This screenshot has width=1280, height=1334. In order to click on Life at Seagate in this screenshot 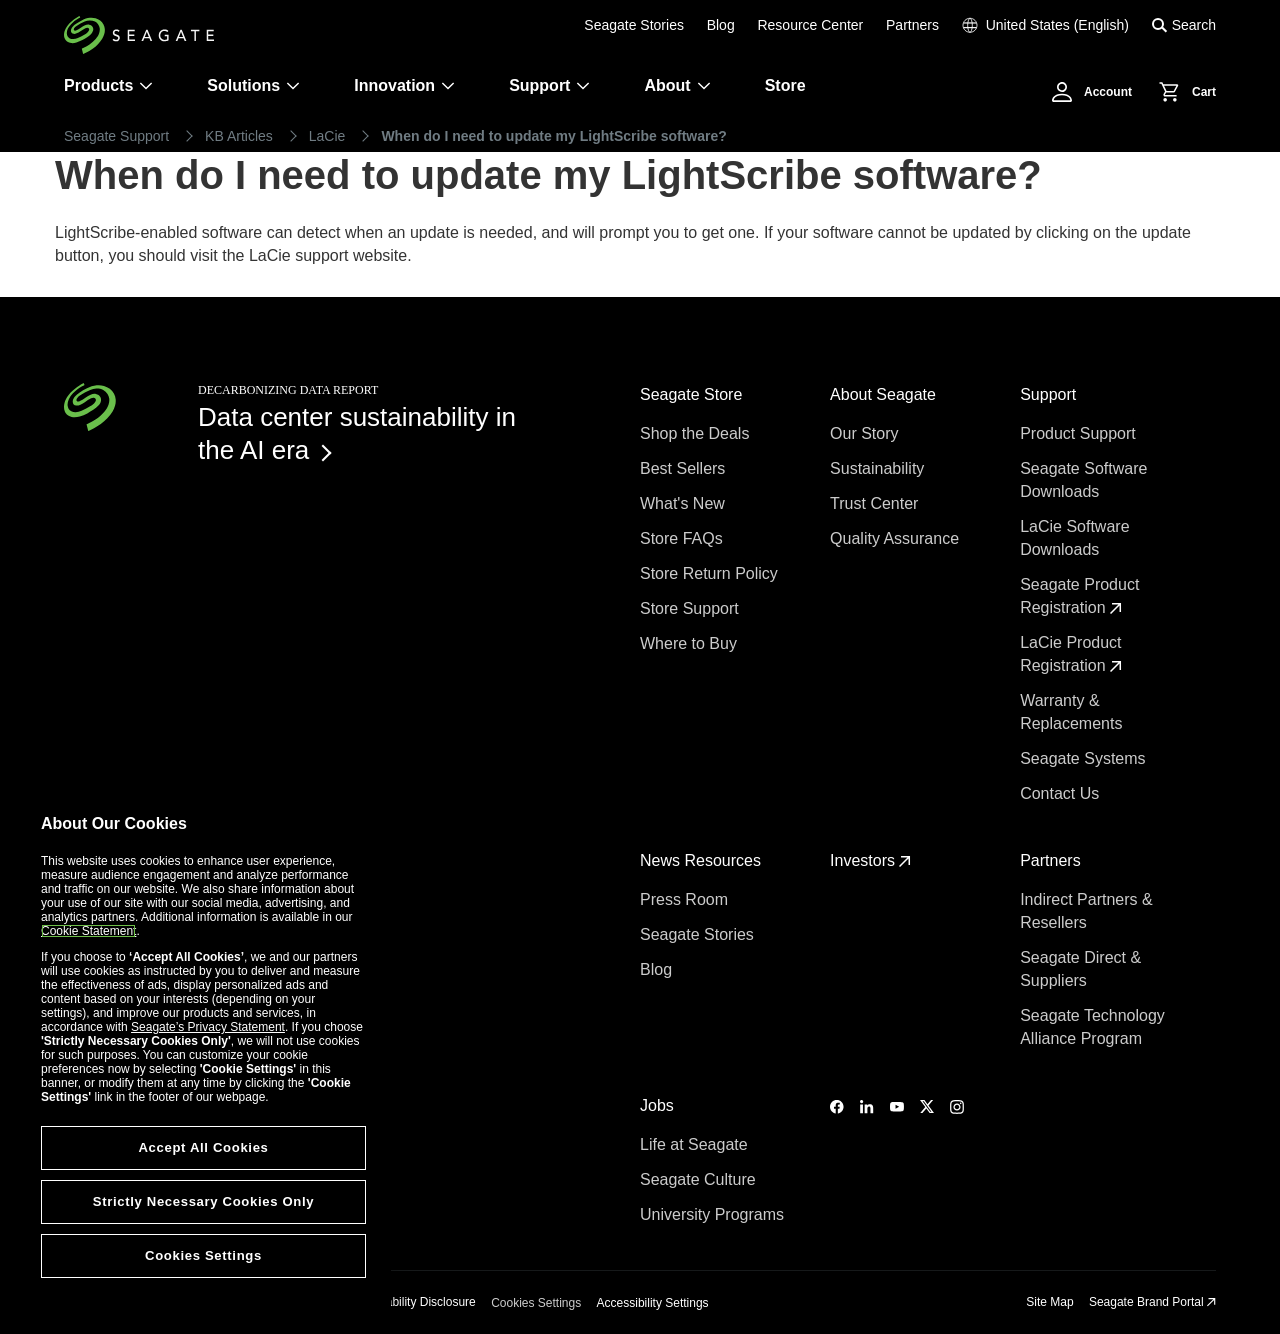, I will do `click(696, 1144)`.